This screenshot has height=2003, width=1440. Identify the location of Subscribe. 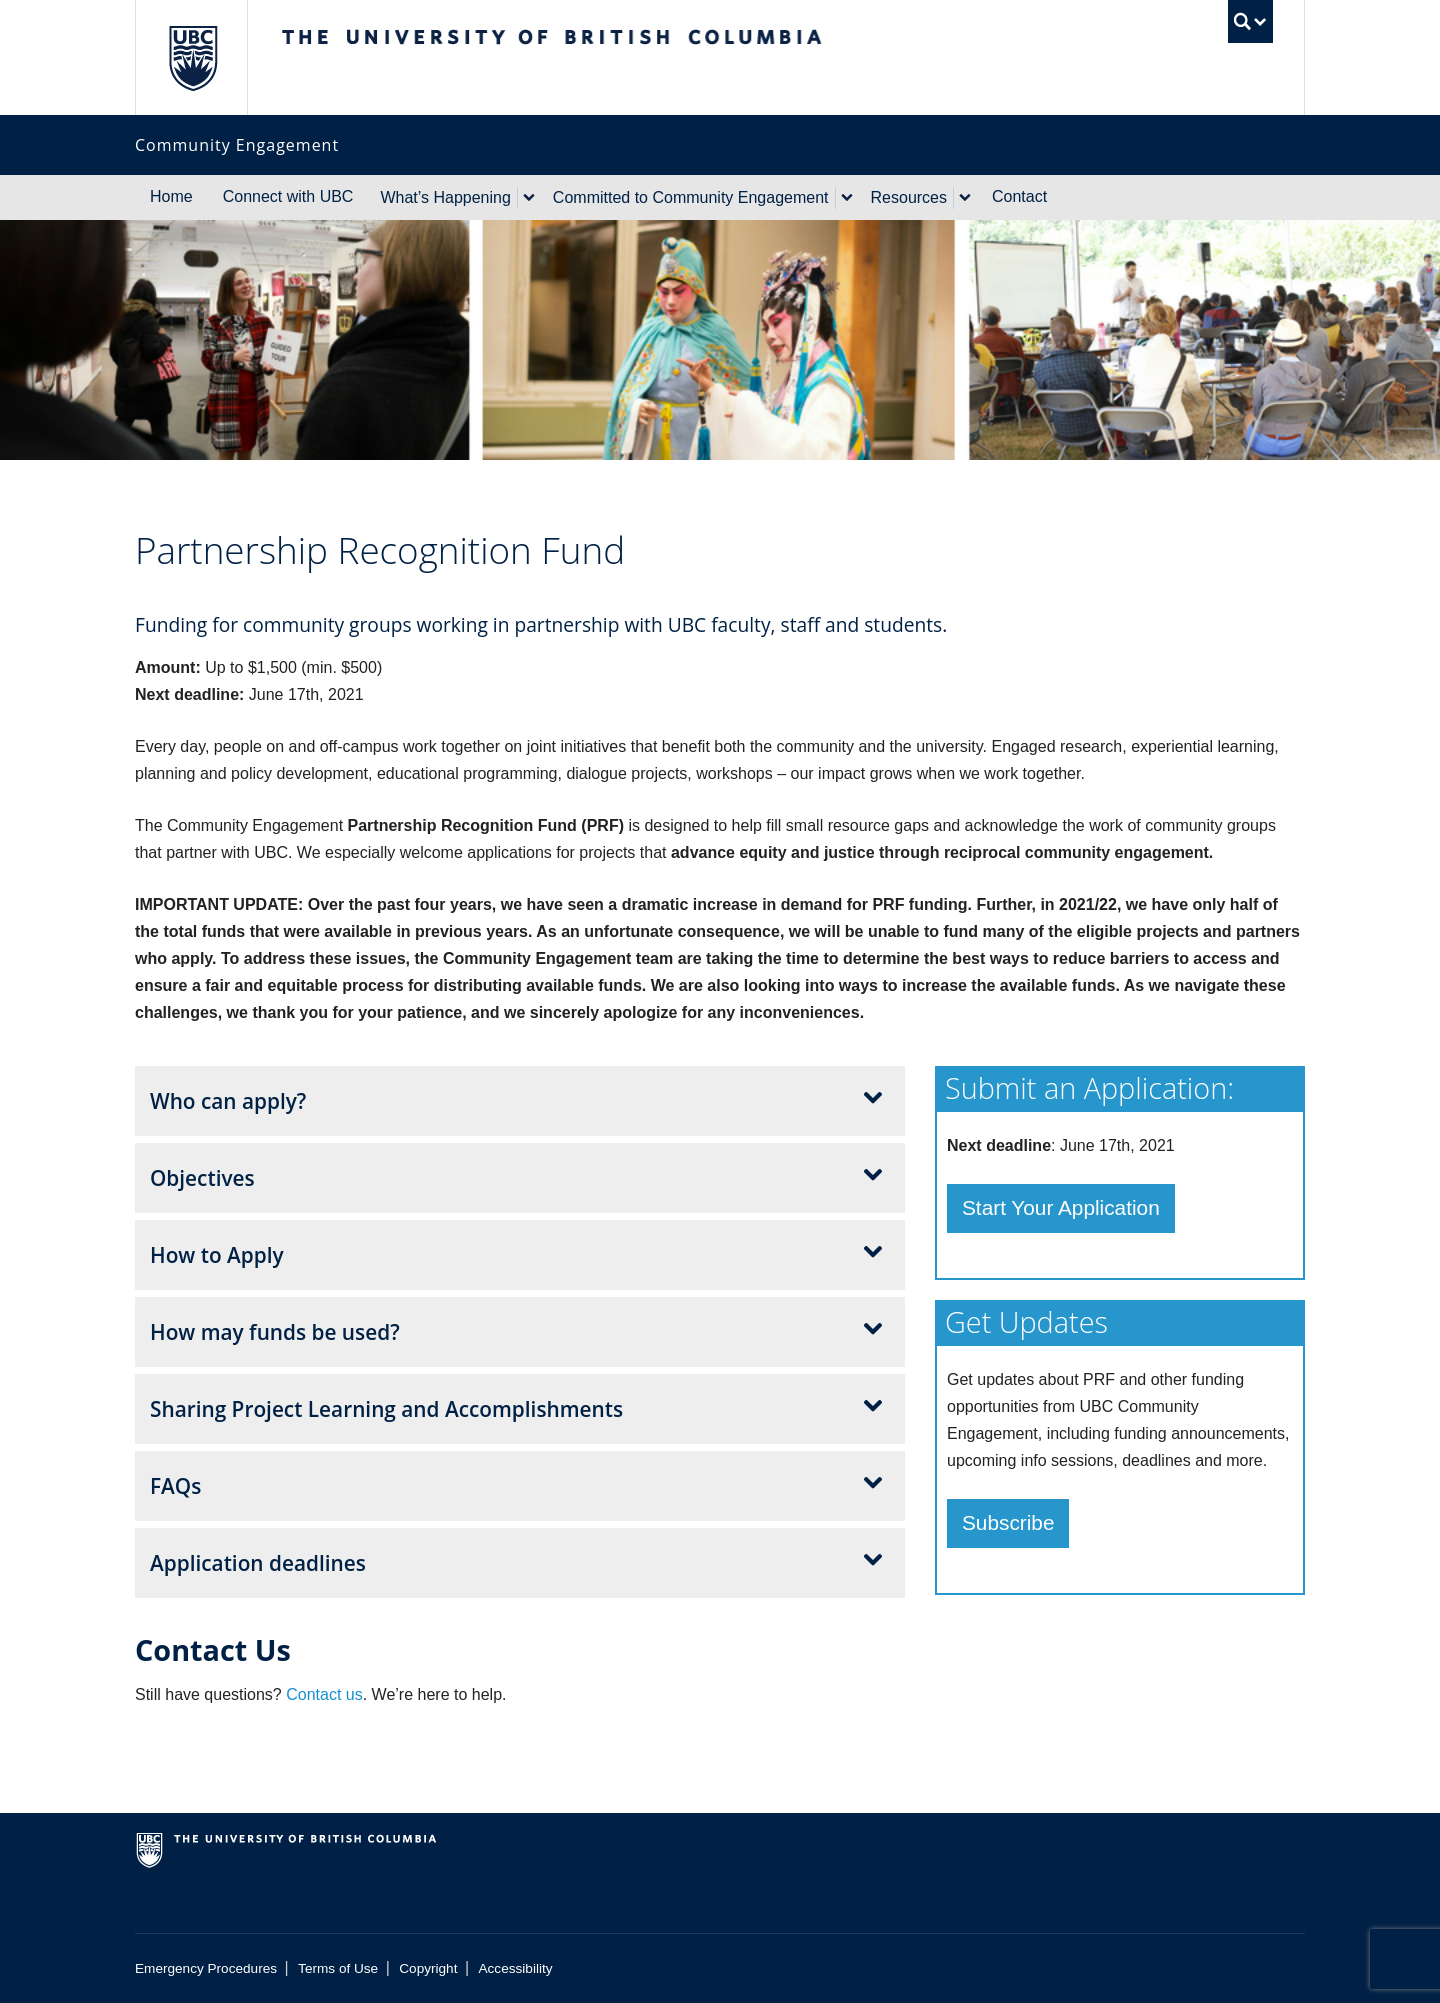
(1008, 1522).